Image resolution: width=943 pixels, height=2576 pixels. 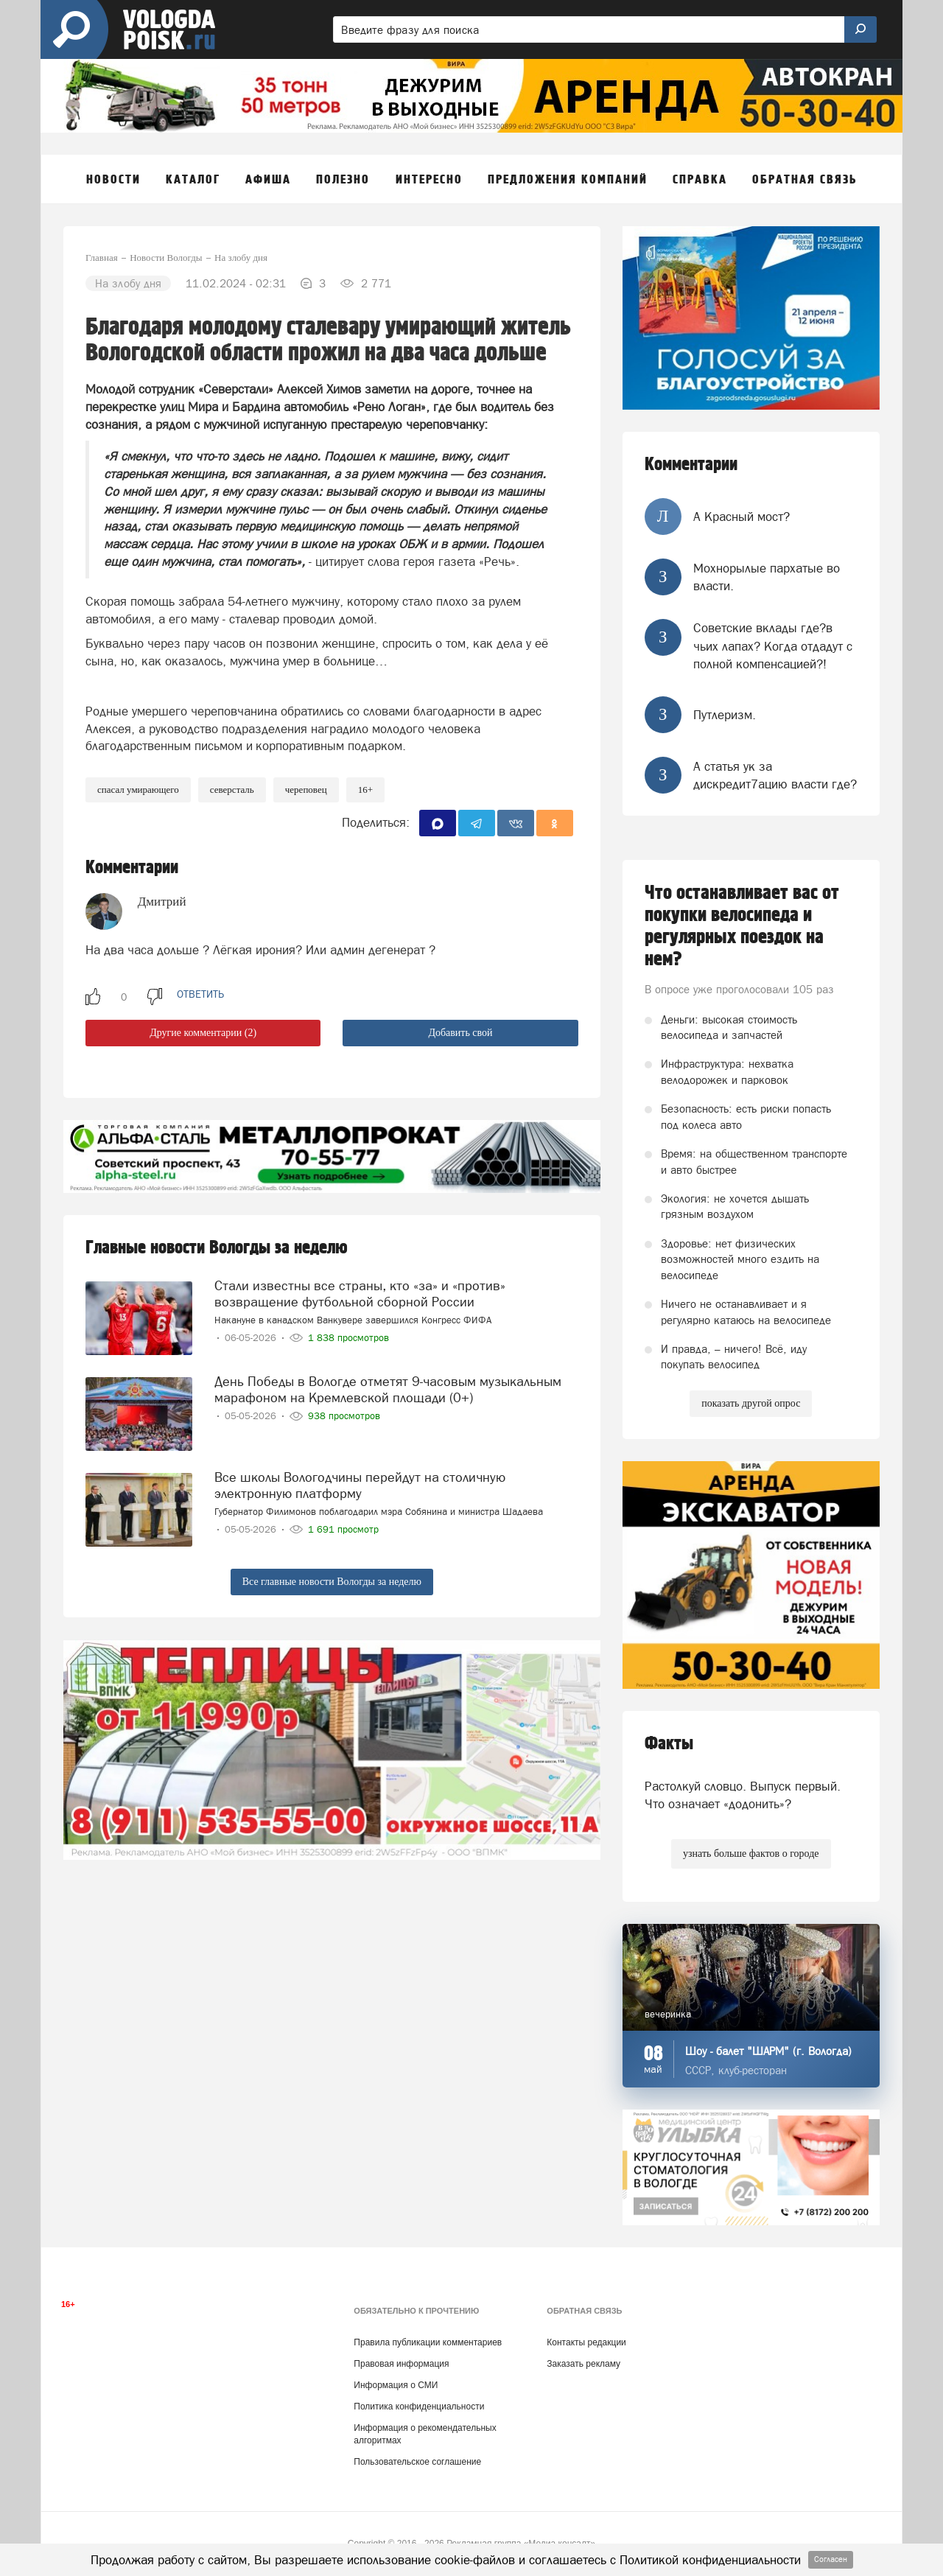 What do you see at coordinates (724, 714) in the screenshot?
I see `Путлеризм.` at bounding box center [724, 714].